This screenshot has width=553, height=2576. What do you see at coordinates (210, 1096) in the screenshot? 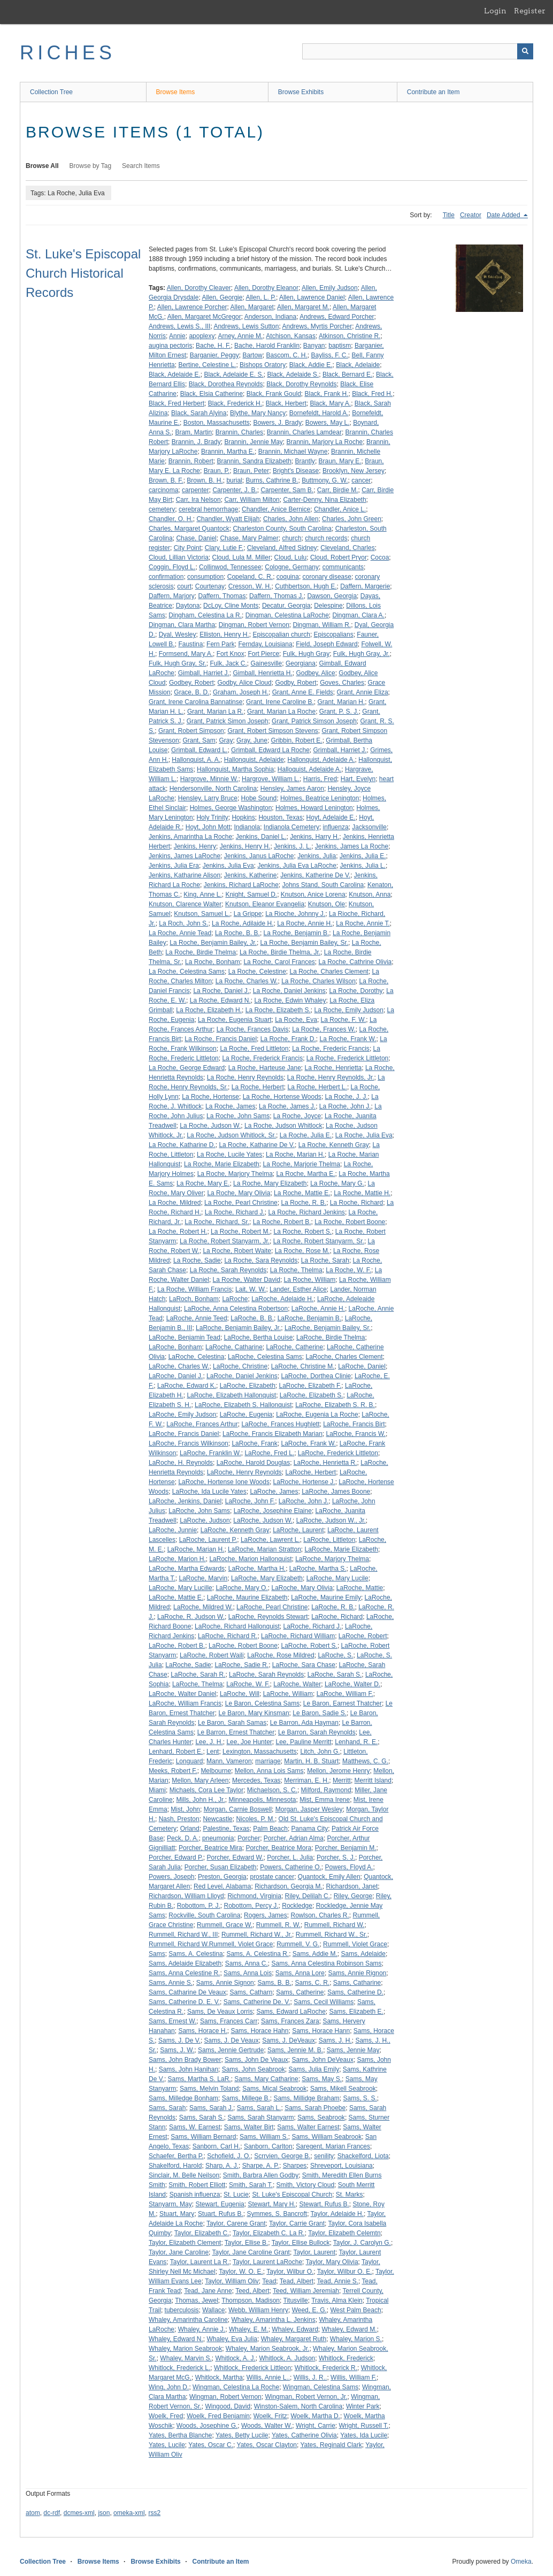
I see `La Roche, Hortense` at bounding box center [210, 1096].